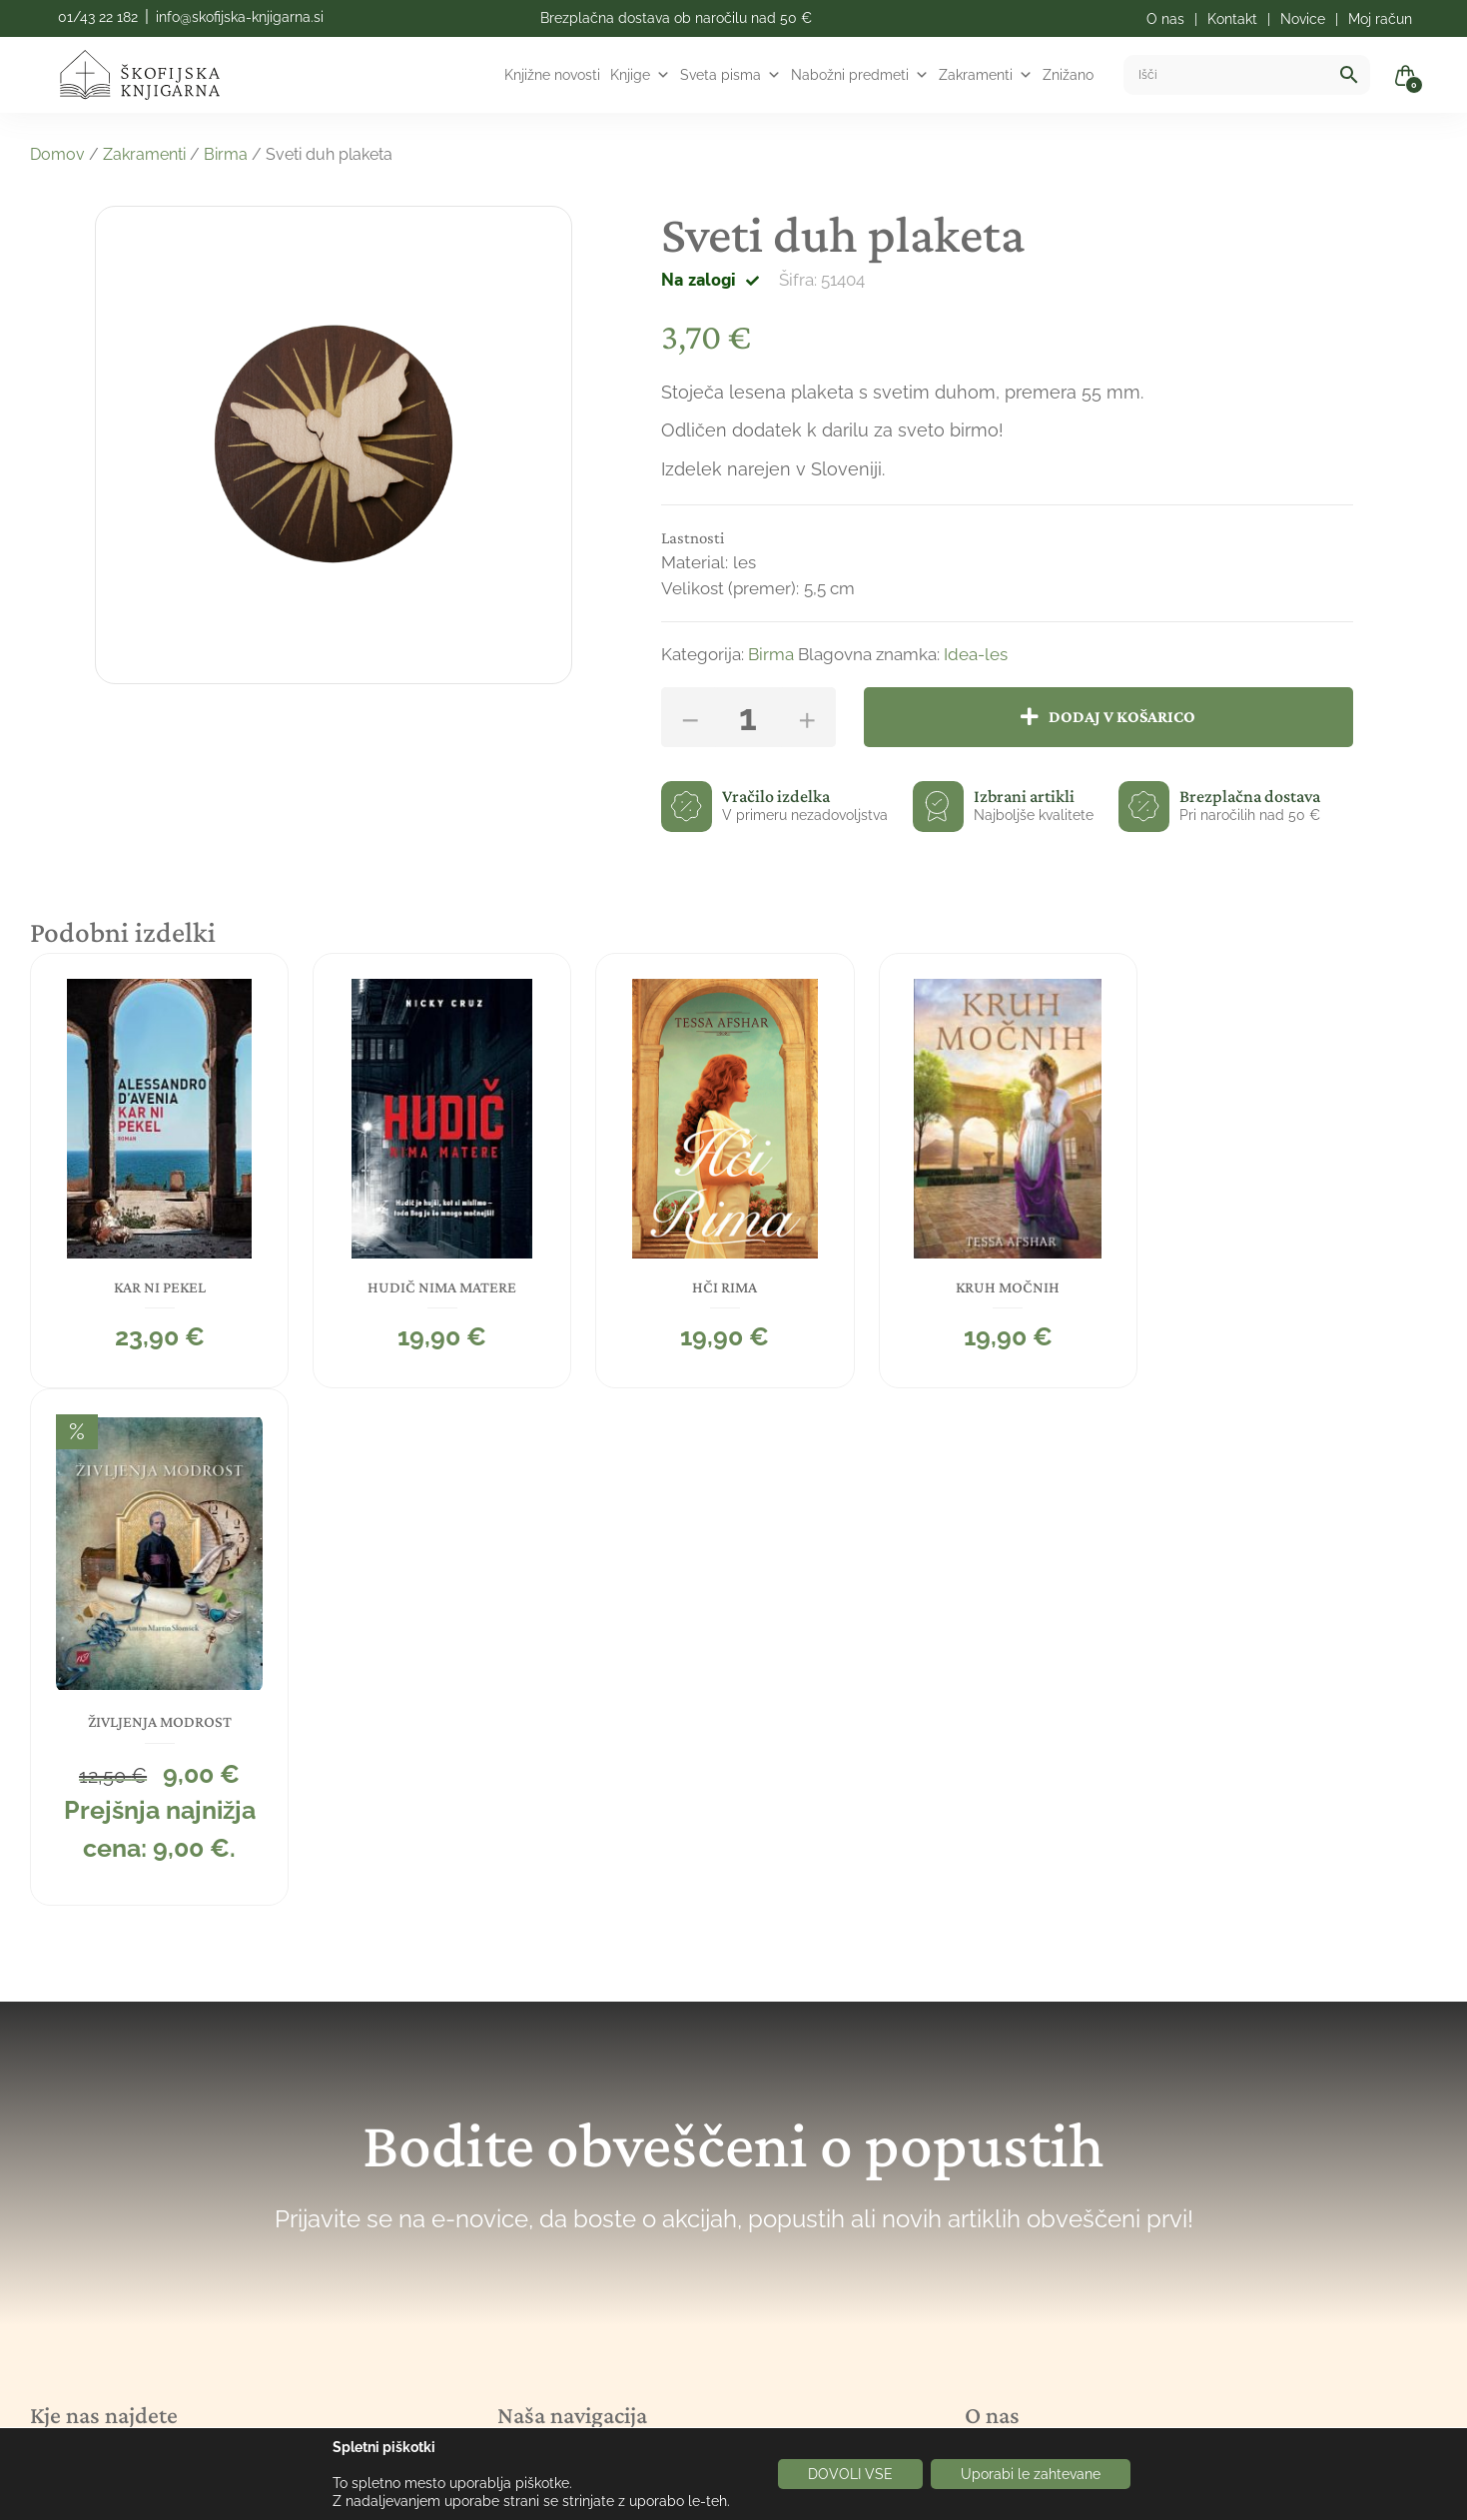 Image resolution: width=1467 pixels, height=2520 pixels. Describe the element at coordinates (1068, 75) in the screenshot. I see `Znižano` at that location.